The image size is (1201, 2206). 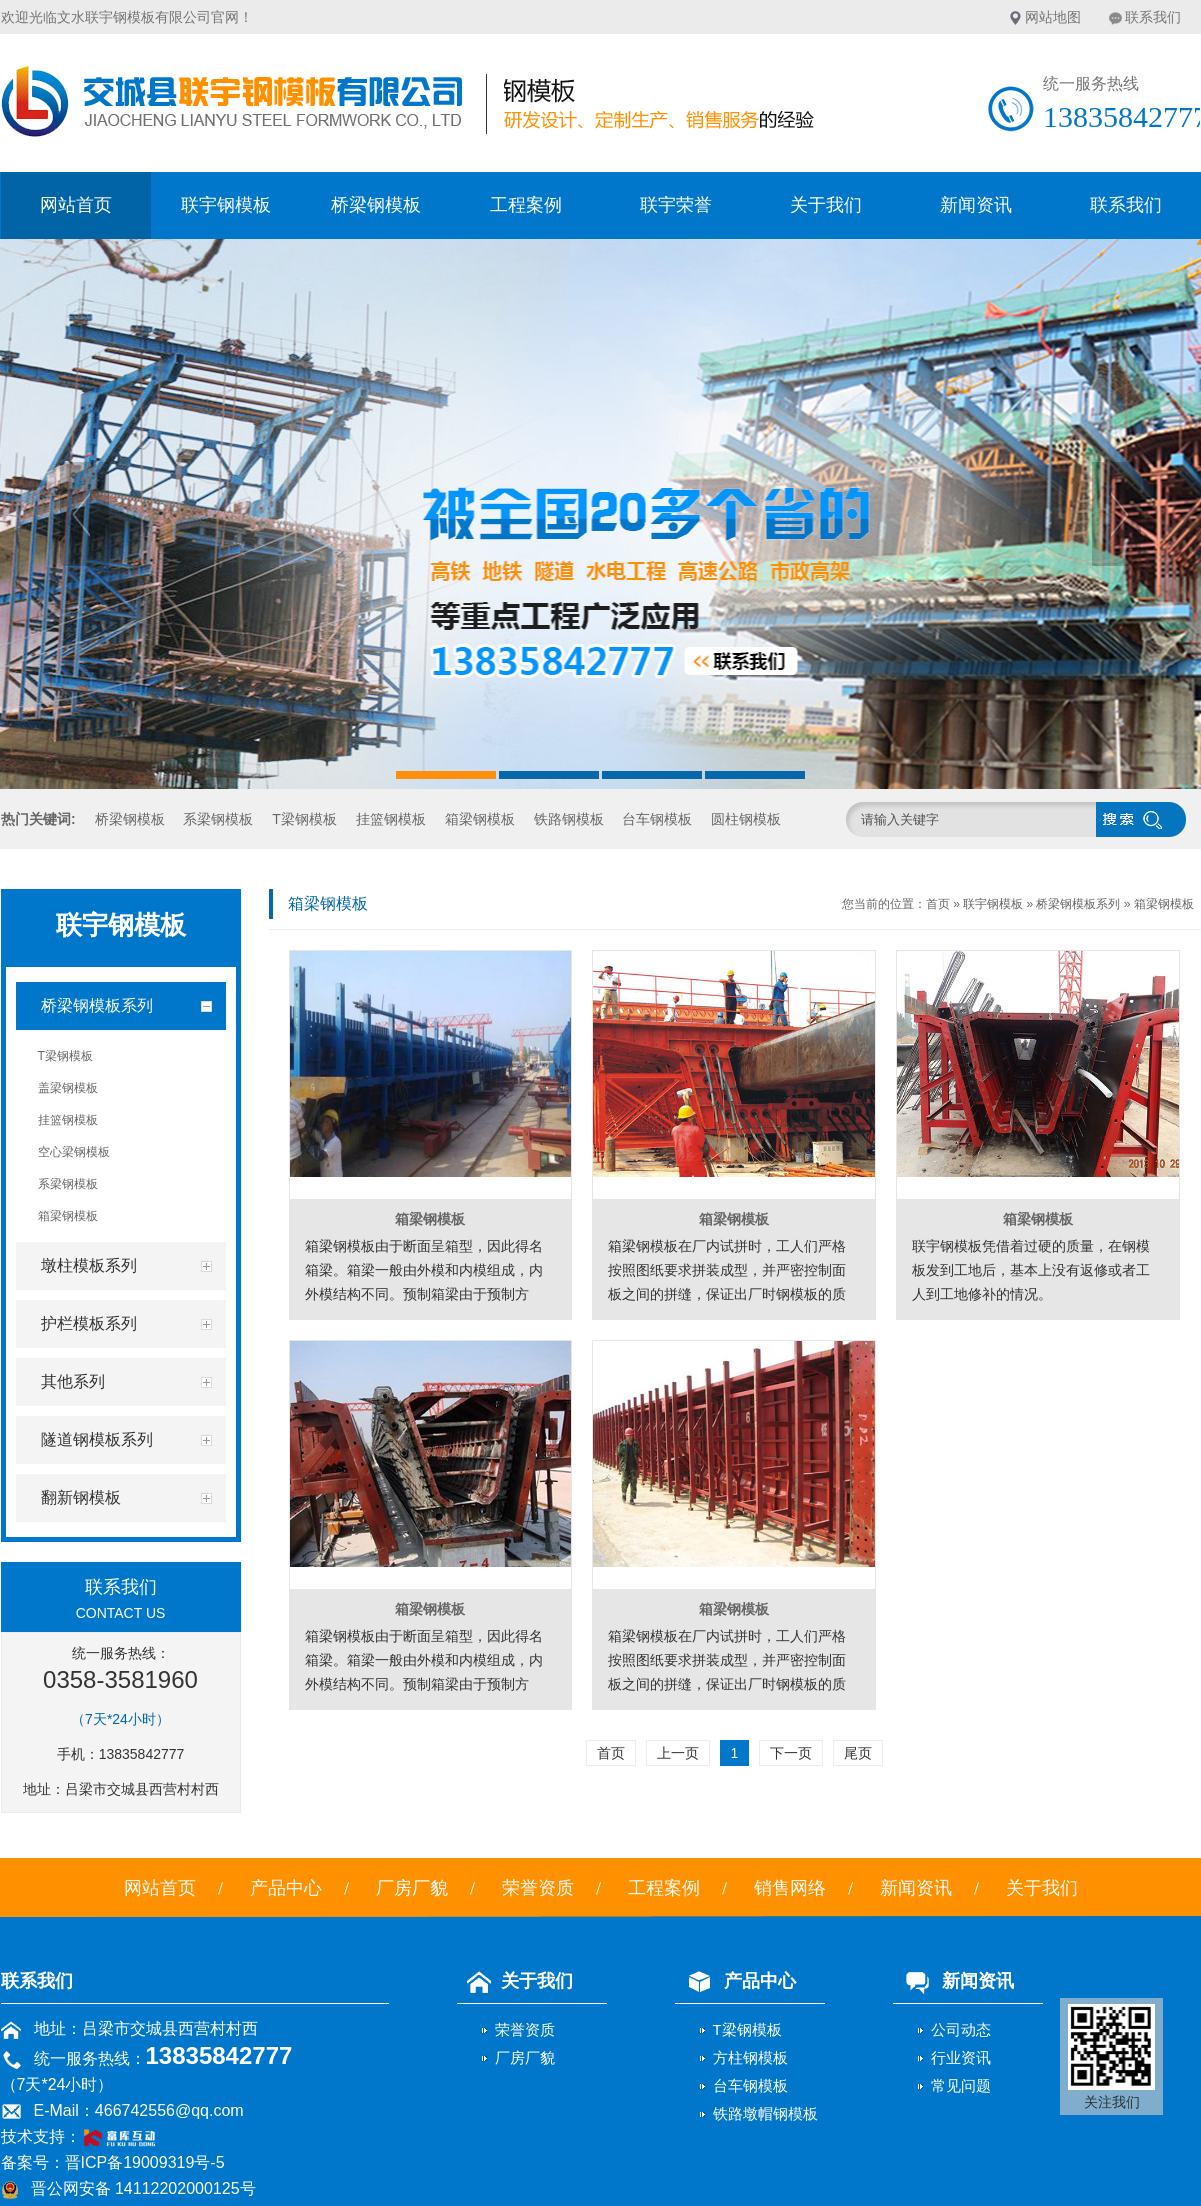 What do you see at coordinates (376, 205) in the screenshot?
I see `桥梁钢模板` at bounding box center [376, 205].